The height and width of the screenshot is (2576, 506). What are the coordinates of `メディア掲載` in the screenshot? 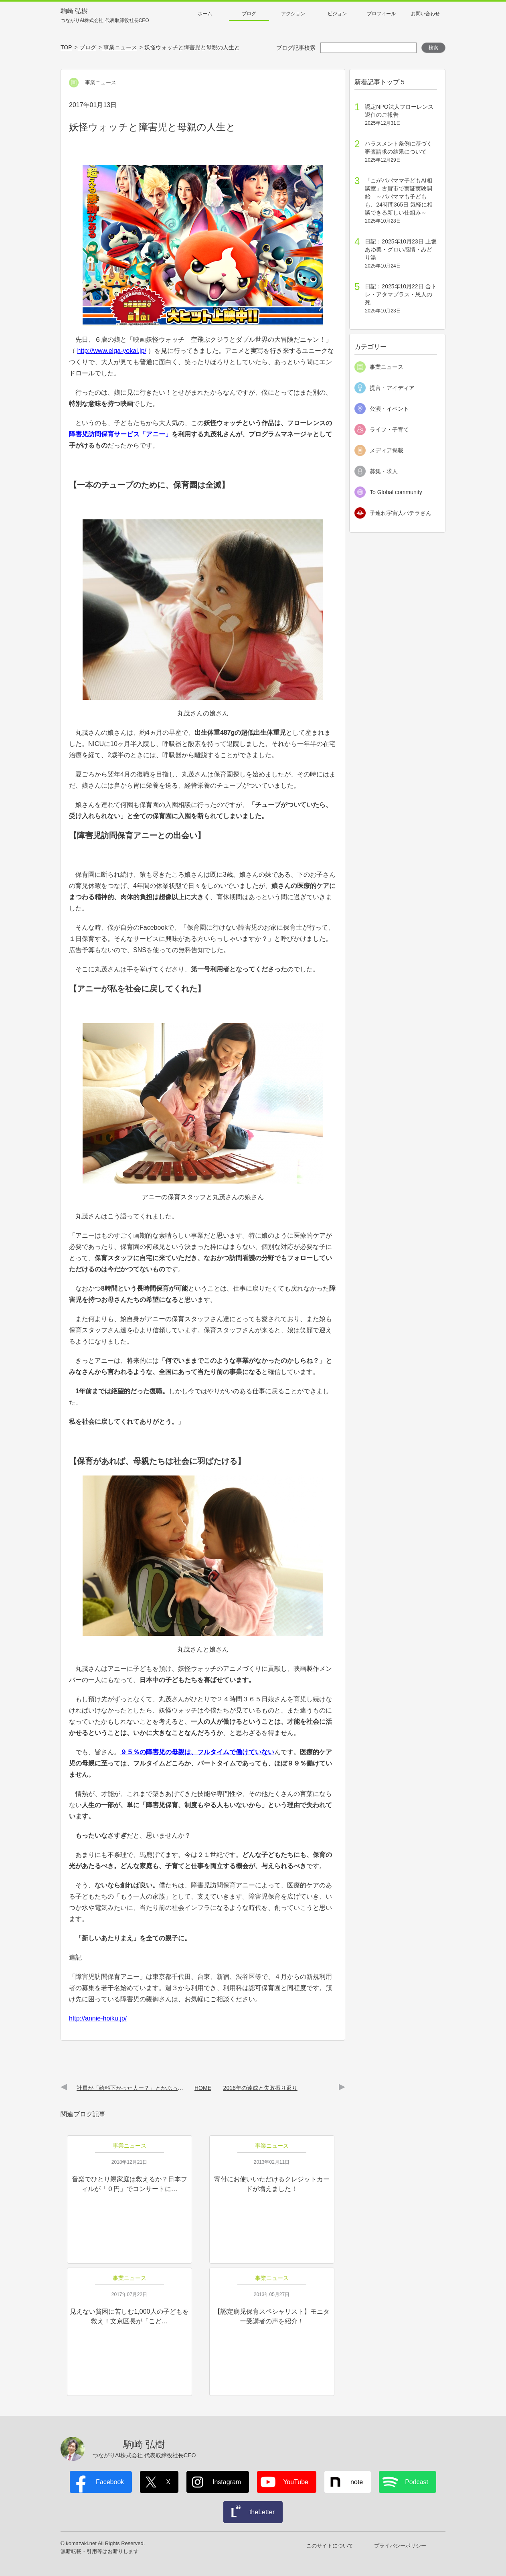 It's located at (386, 450).